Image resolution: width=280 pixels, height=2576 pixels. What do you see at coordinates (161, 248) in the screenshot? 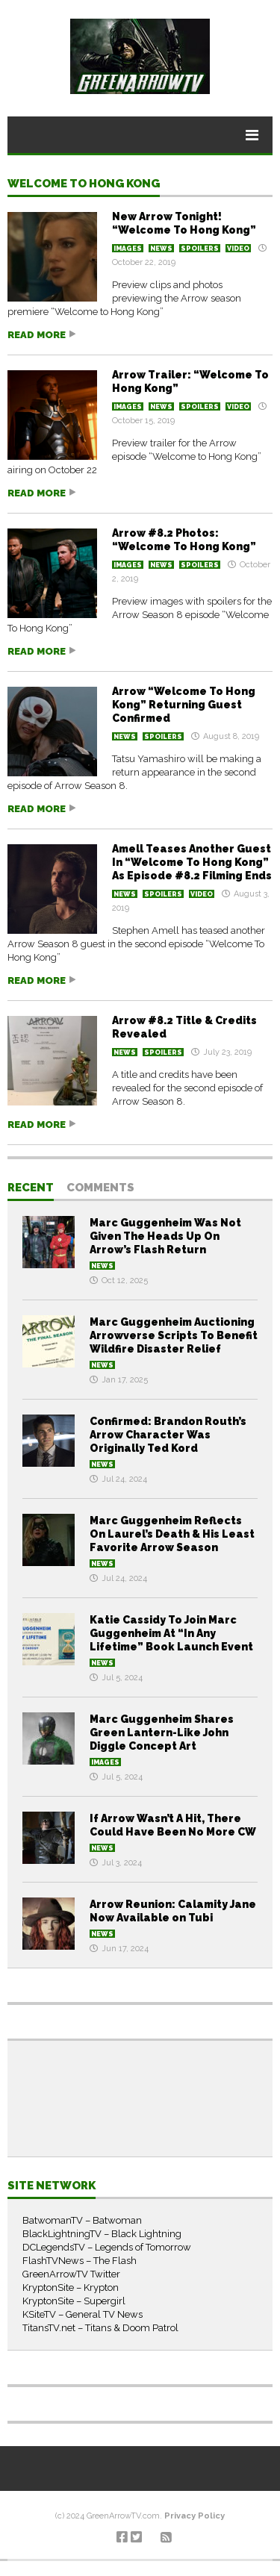
I see `News` at bounding box center [161, 248].